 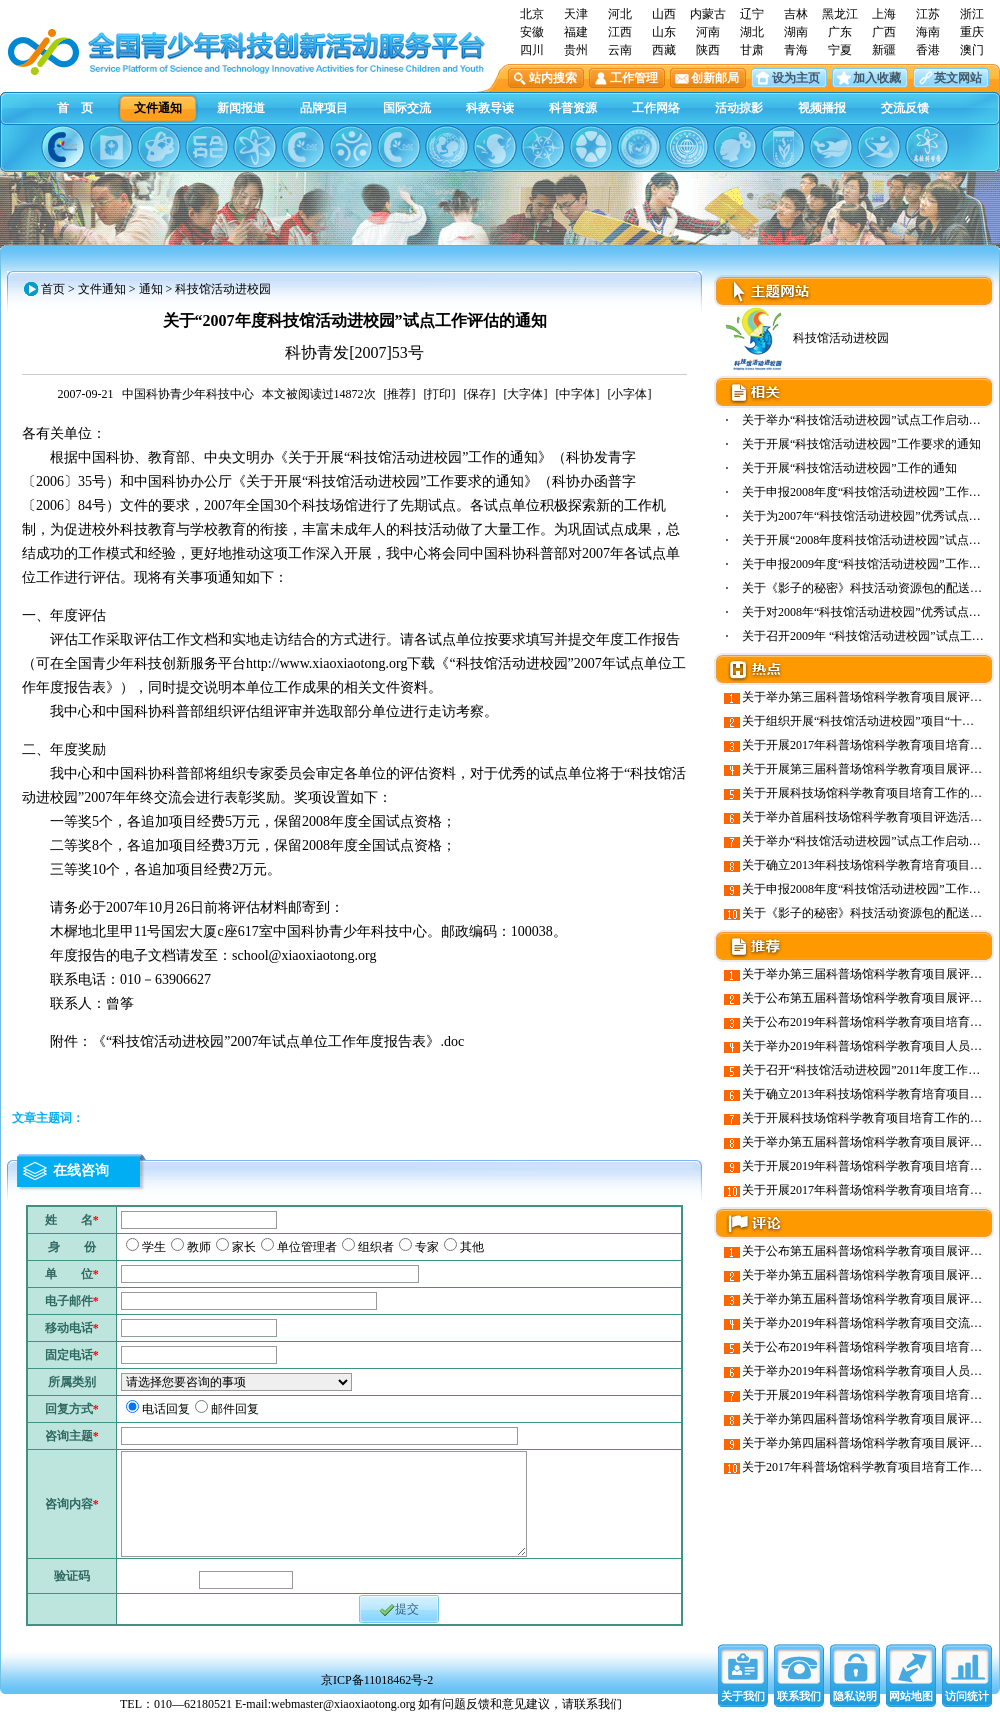 What do you see at coordinates (840, 32) in the screenshot?
I see `广东` at bounding box center [840, 32].